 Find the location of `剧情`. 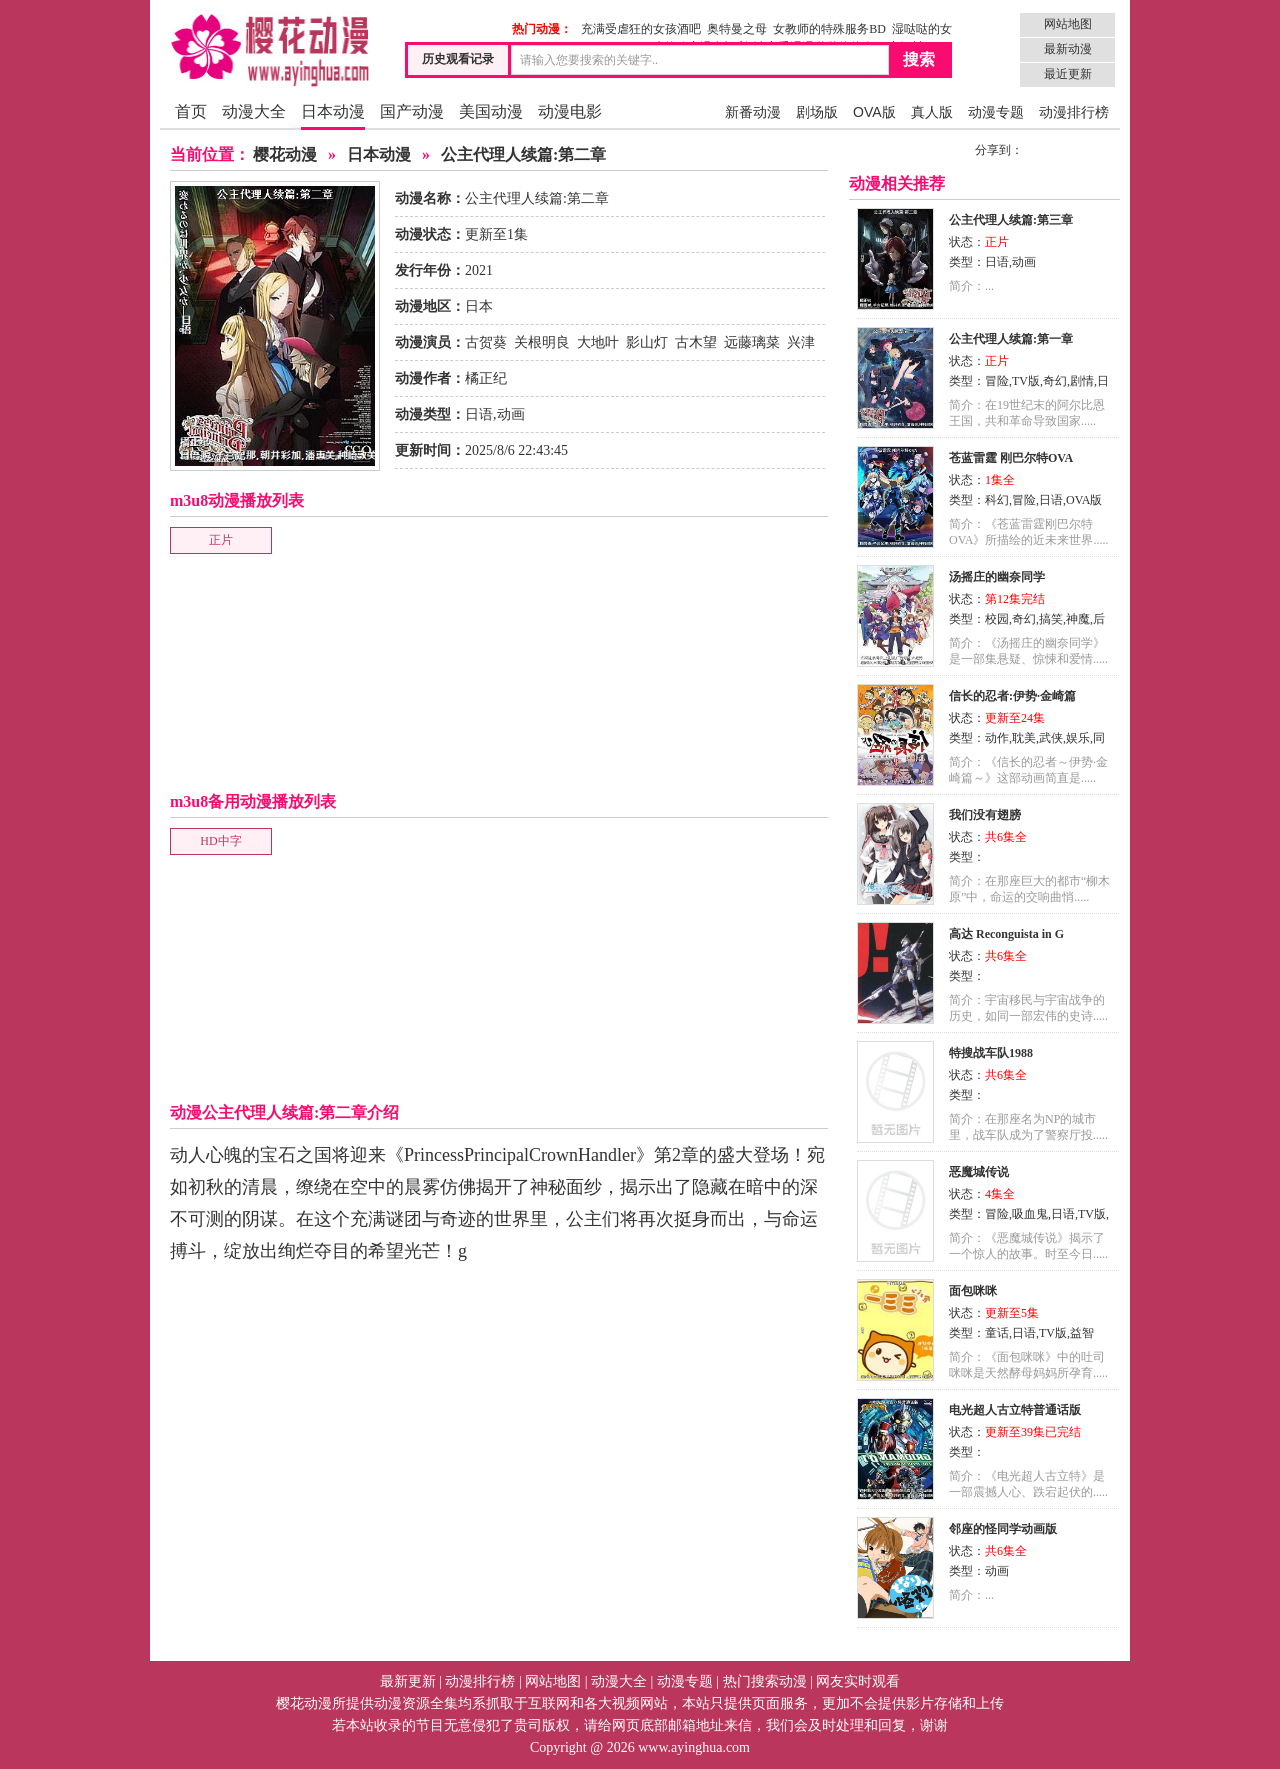

剧情 is located at coordinates (1082, 381).